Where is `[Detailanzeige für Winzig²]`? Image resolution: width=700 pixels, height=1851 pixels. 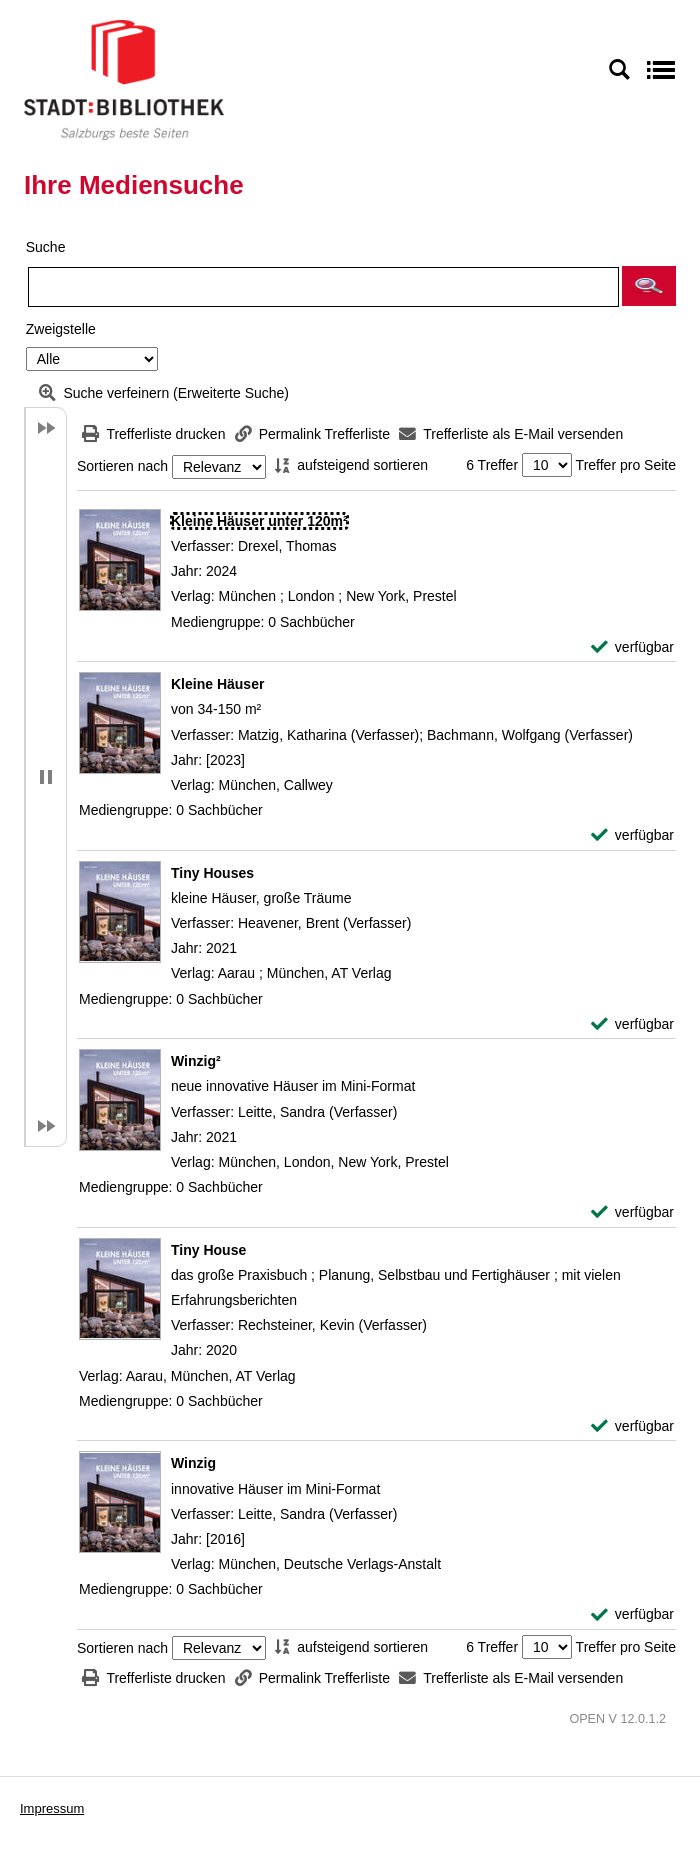 [Detailanzeige für Winzig²] is located at coordinates (196, 1061).